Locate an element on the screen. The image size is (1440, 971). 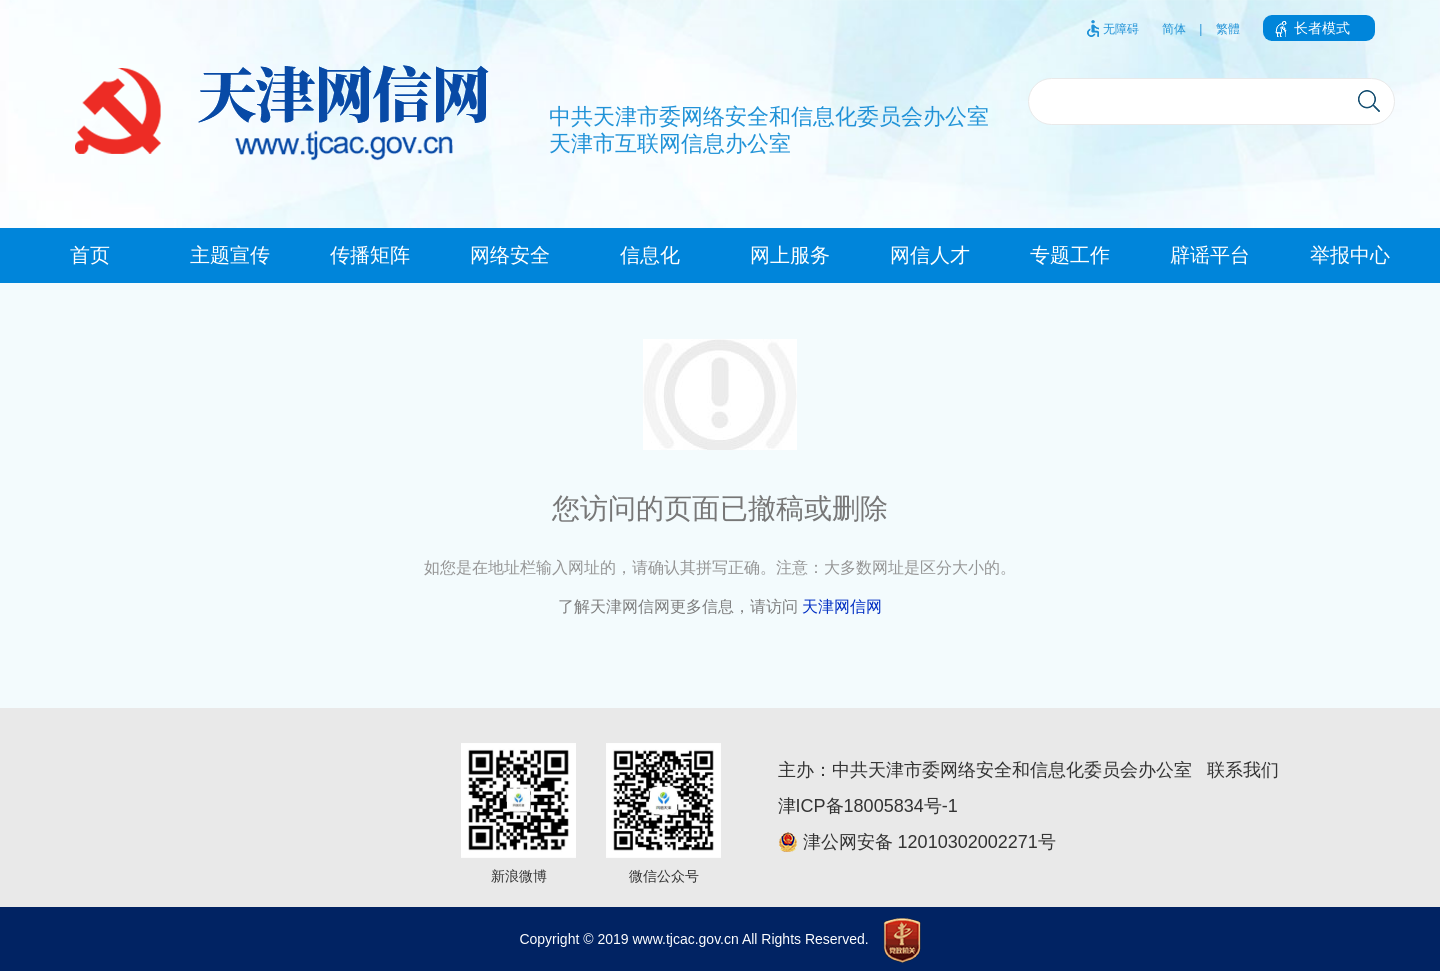
举报中心 is located at coordinates (1350, 255).